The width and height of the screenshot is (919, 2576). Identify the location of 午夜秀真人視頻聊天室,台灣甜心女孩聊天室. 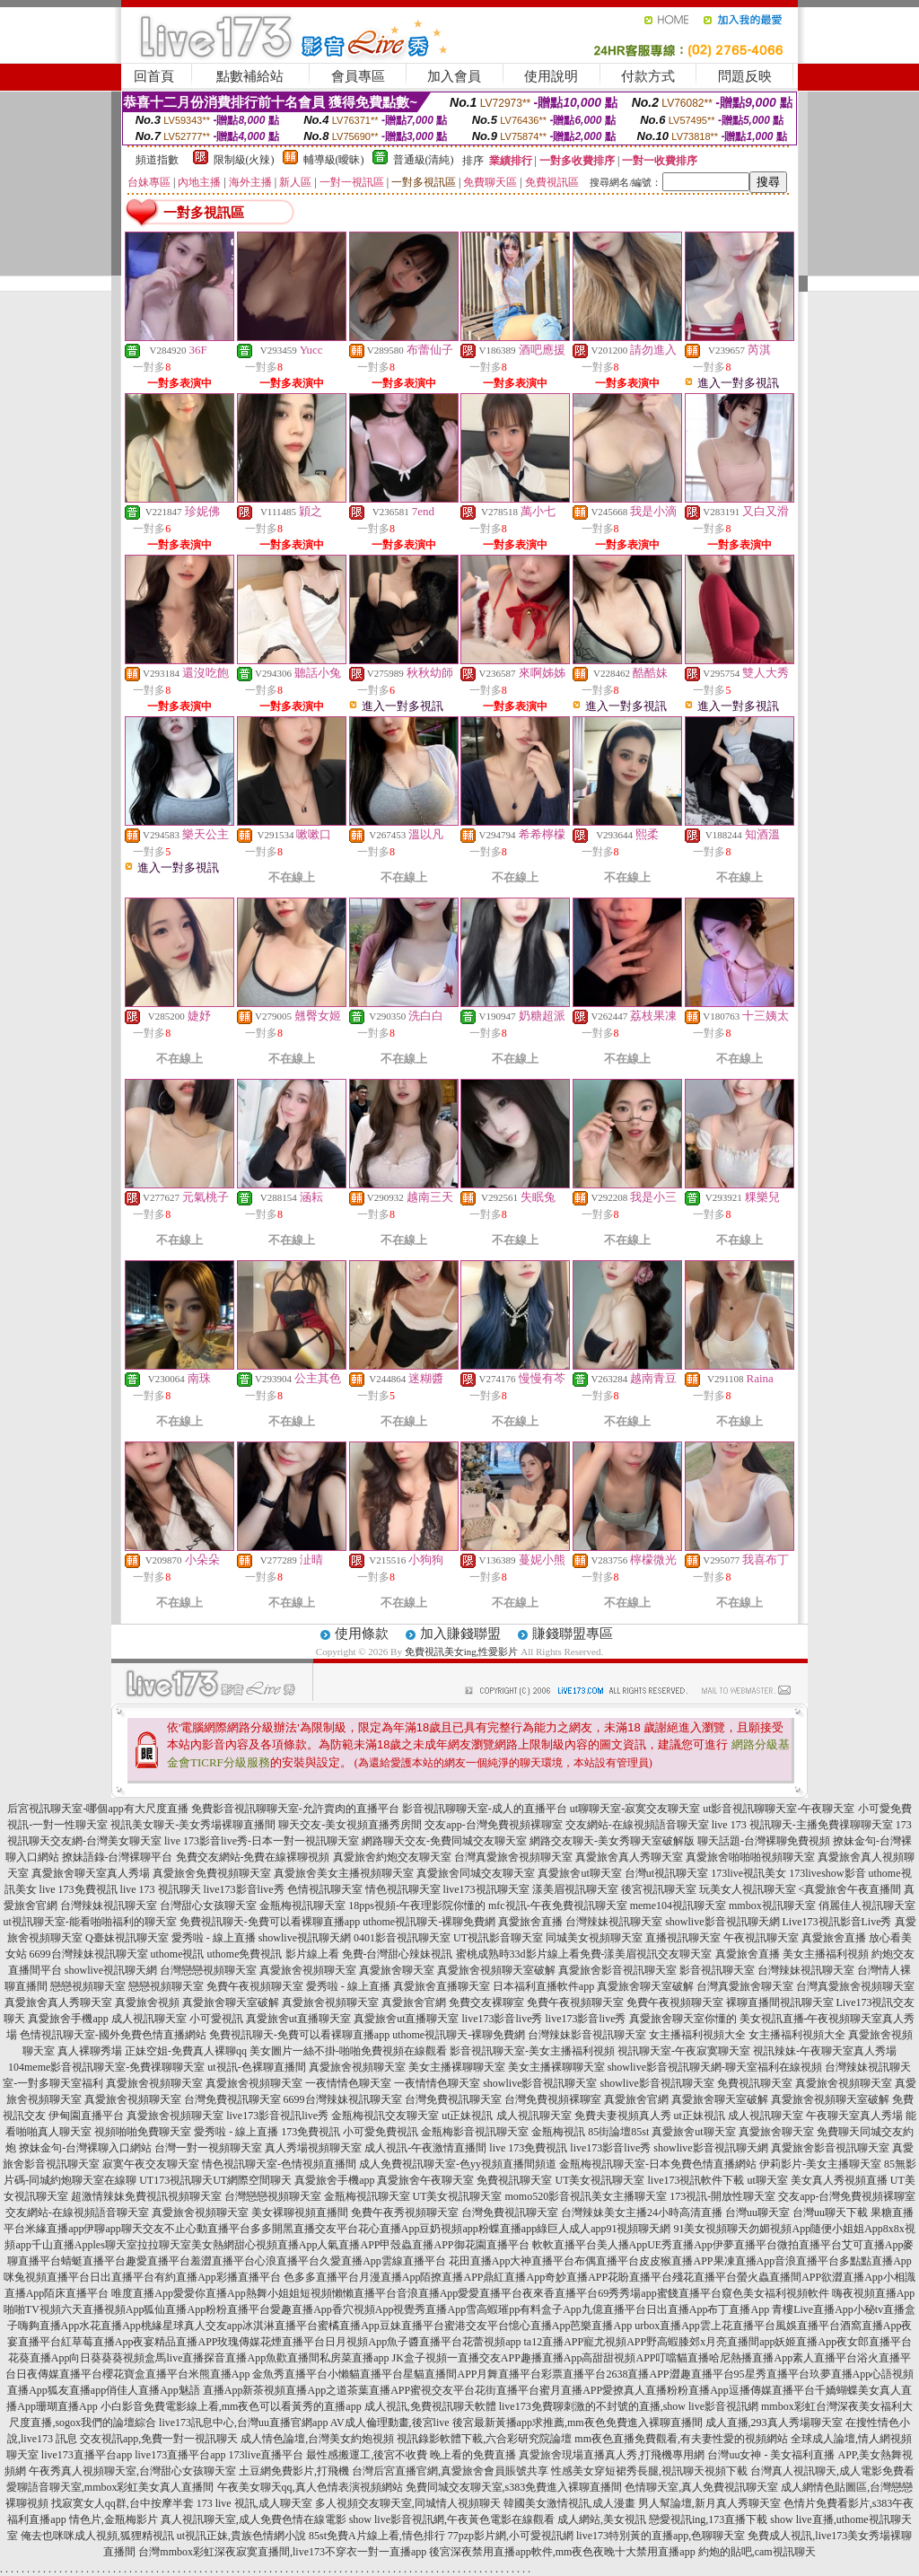
(132, 2471).